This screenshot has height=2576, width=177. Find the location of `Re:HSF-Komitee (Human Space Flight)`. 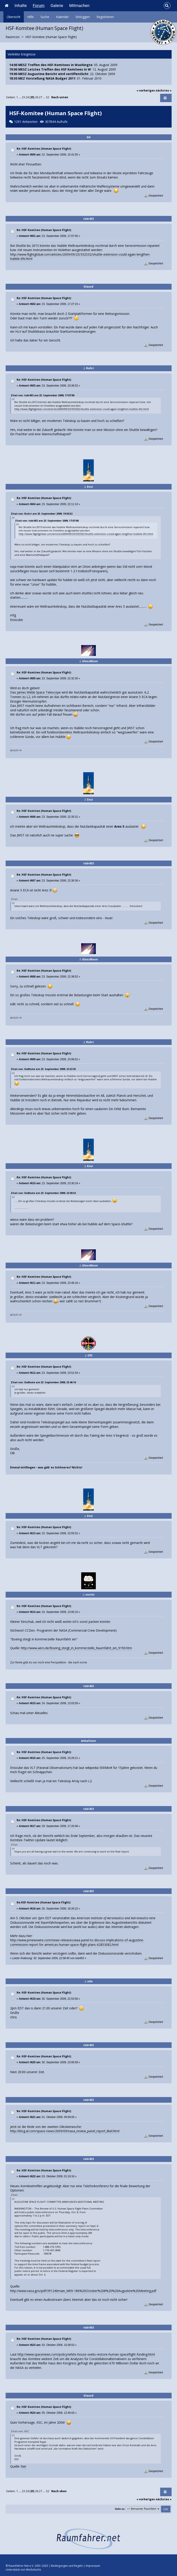

Re:HSF-Komitee (Human Space Flight) is located at coordinates (43, 1902).